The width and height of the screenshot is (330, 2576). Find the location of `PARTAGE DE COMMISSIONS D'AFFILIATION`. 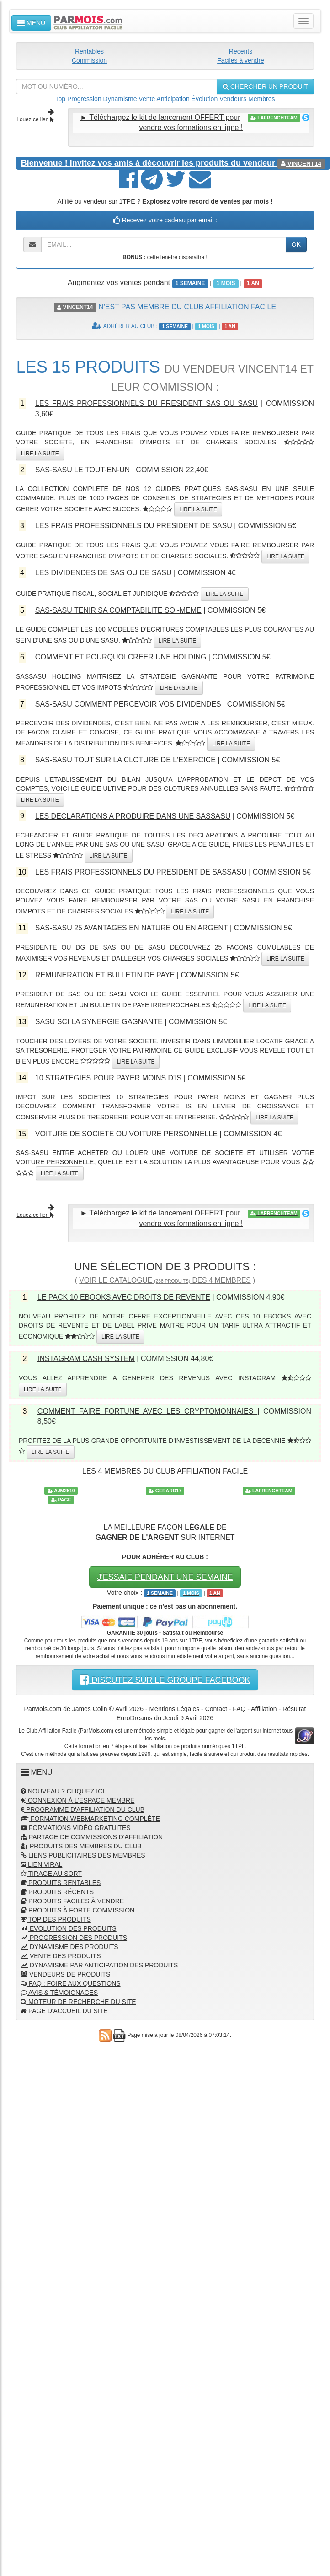

PARTAGE DE COMMISSIONS D'AFFILIATION is located at coordinates (92, 1837).